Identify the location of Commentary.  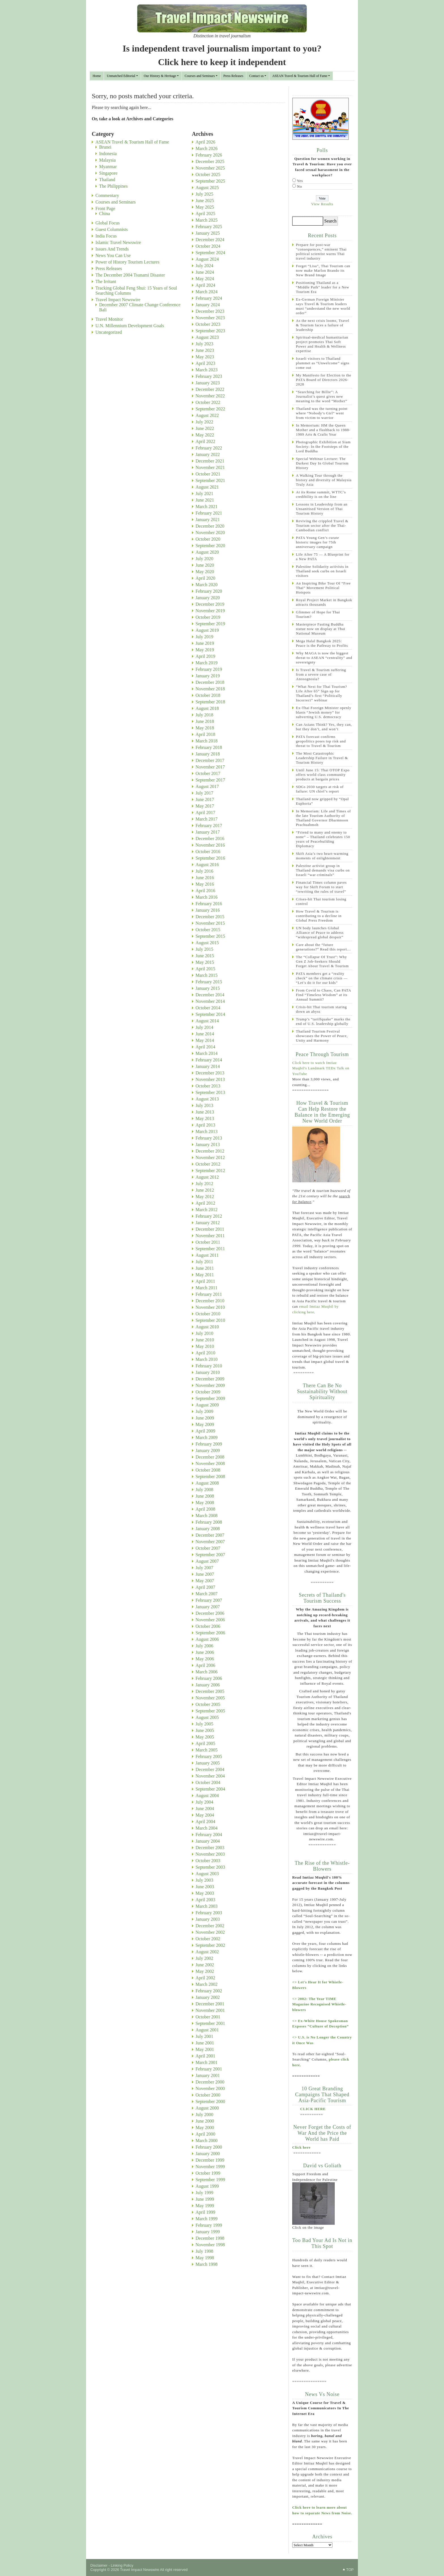
(107, 195).